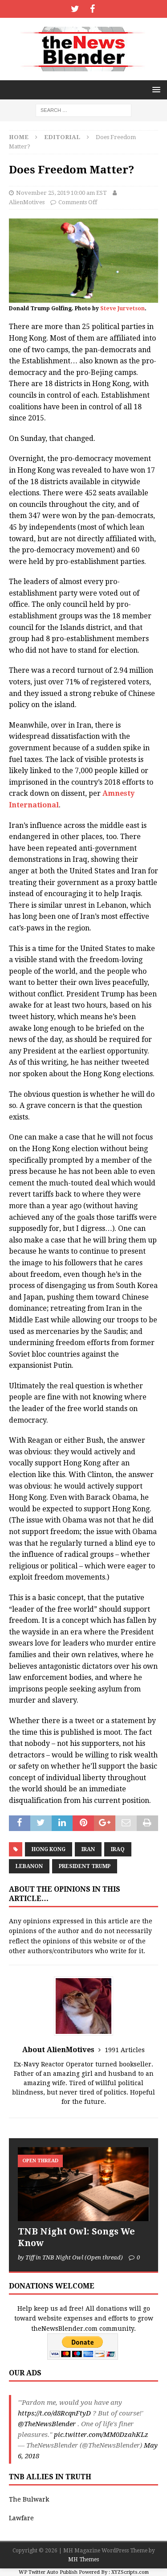 Image resolution: width=167 pixels, height=2576 pixels. I want to click on @TheNewsBlender, so click(47, 2424).